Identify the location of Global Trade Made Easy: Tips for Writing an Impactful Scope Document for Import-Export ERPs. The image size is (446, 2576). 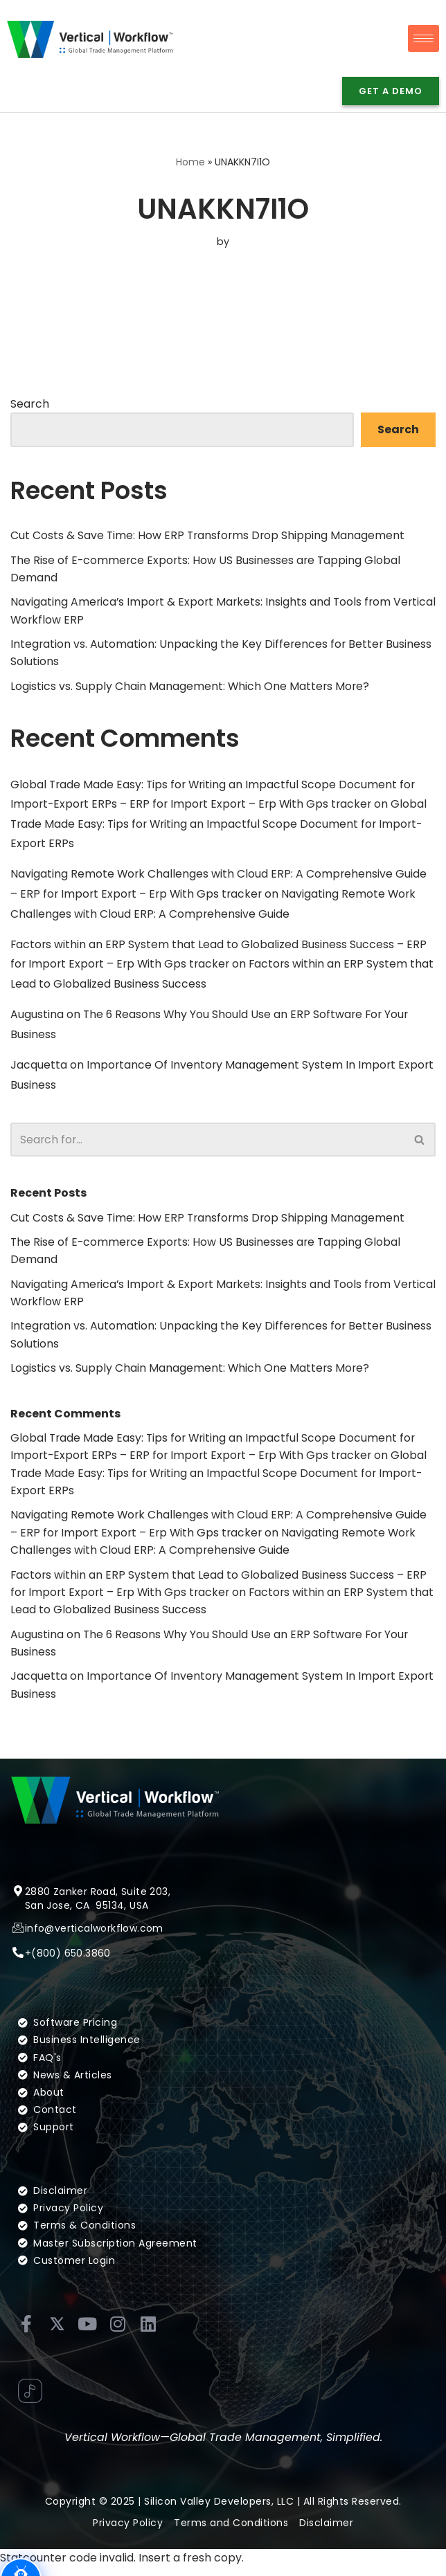
(222, 826).